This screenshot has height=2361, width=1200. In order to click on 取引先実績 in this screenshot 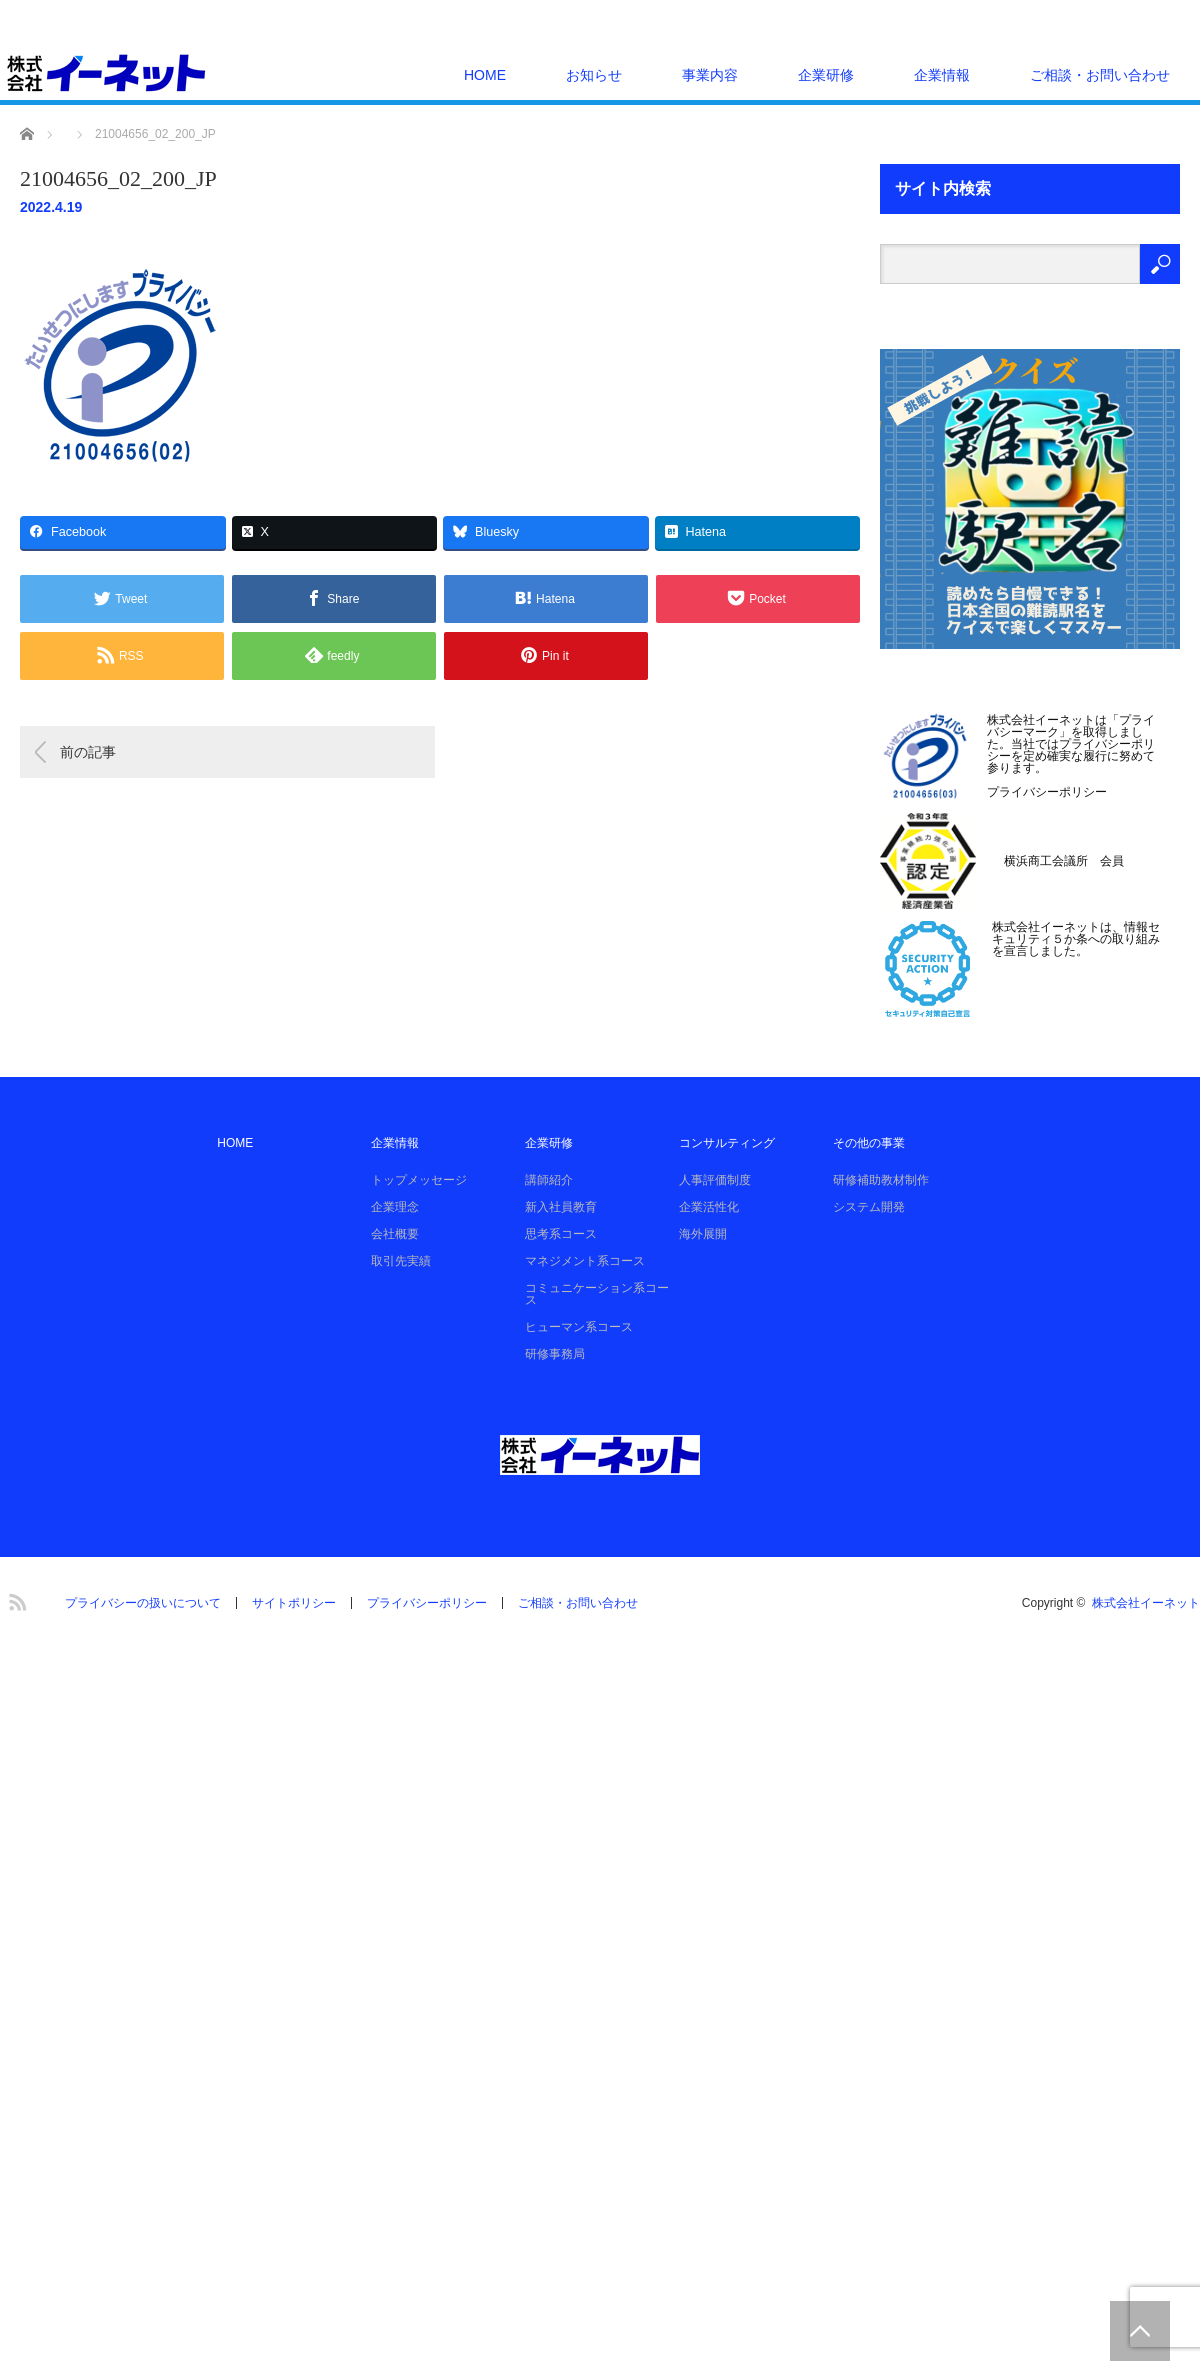, I will do `click(401, 1261)`.